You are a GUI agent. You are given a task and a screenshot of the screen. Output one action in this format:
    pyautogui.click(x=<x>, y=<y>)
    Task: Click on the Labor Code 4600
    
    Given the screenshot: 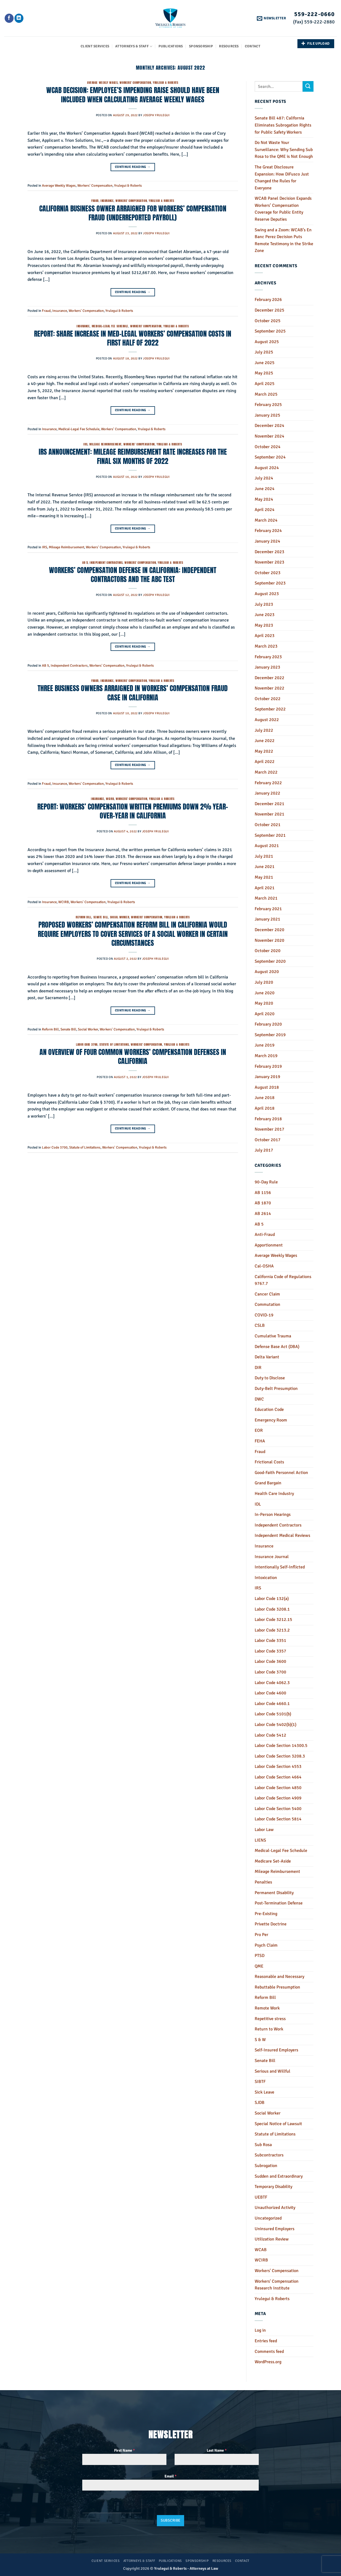 What is the action you would take?
    pyautogui.click(x=270, y=1693)
    